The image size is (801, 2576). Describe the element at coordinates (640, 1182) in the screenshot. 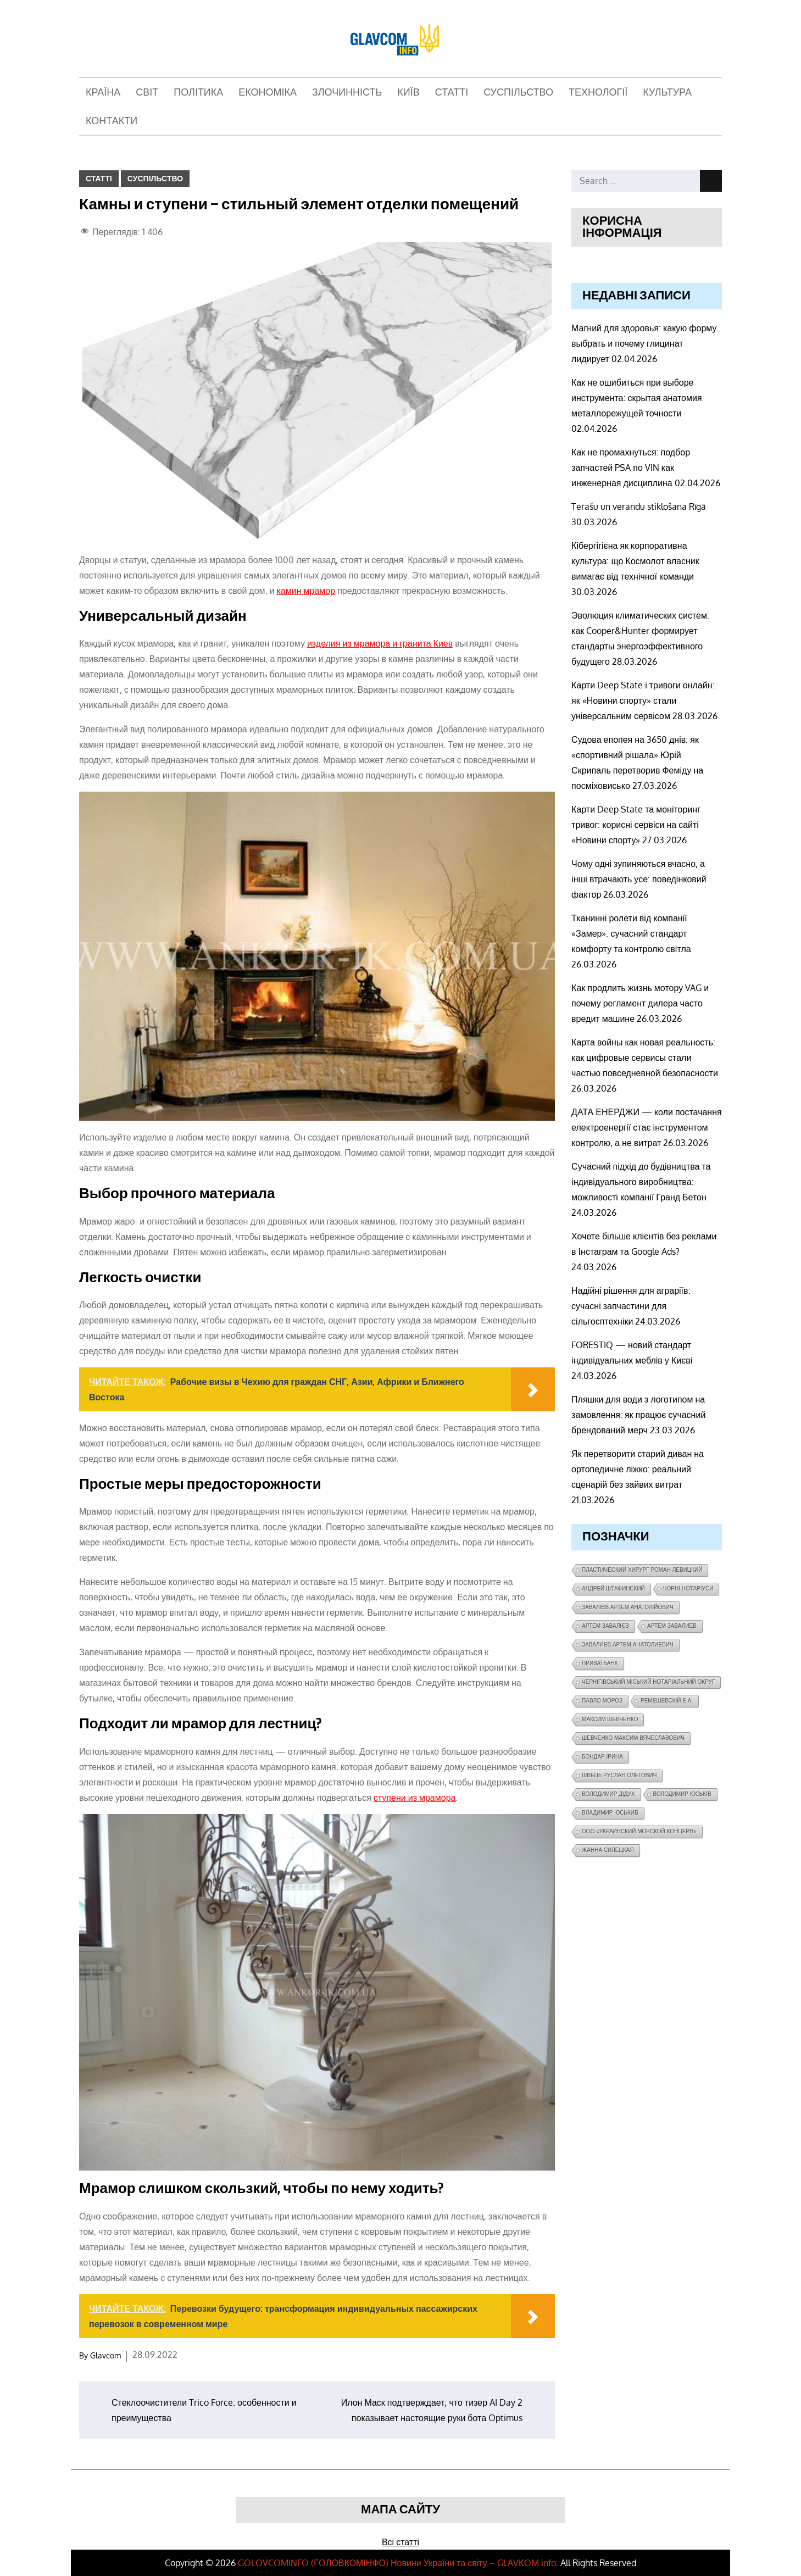

I see `Сучасний підхід до будівництва та індивідуального виробництва: можливості компанії Гранд Бетон` at that location.